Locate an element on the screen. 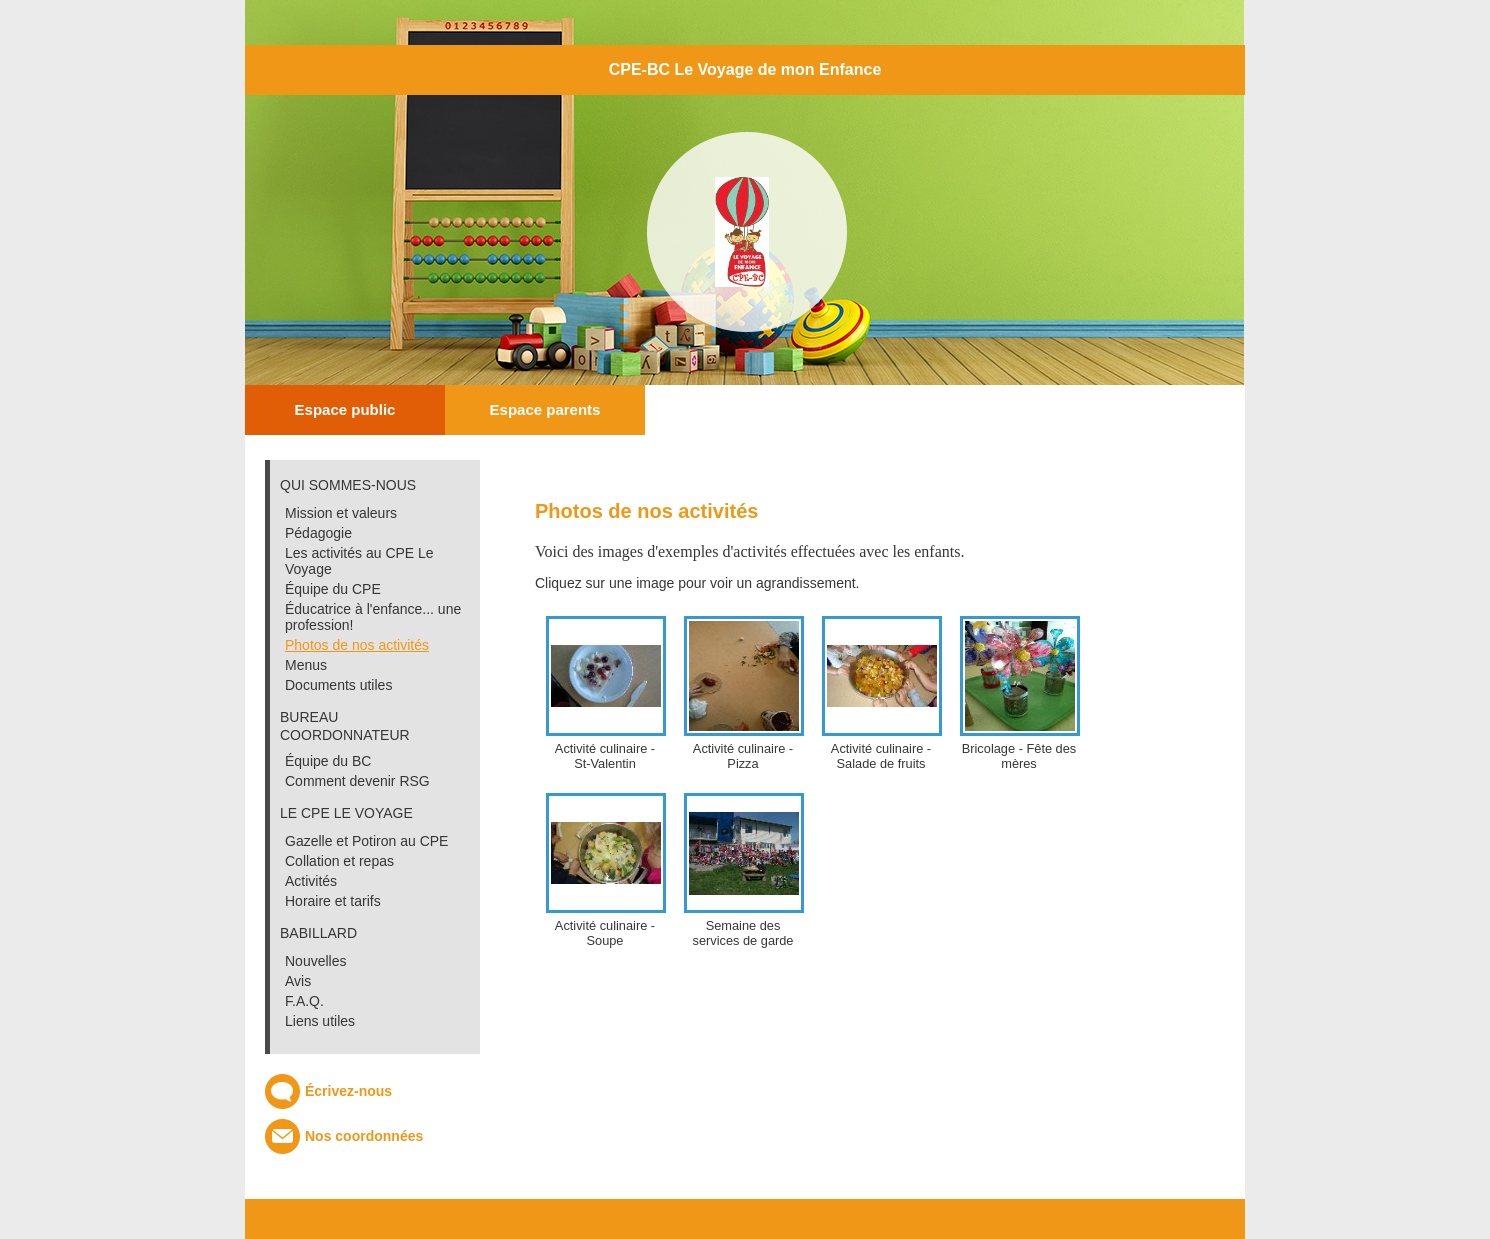 The height and width of the screenshot is (1239, 1490). Horaire et tarifs is located at coordinates (333, 901).